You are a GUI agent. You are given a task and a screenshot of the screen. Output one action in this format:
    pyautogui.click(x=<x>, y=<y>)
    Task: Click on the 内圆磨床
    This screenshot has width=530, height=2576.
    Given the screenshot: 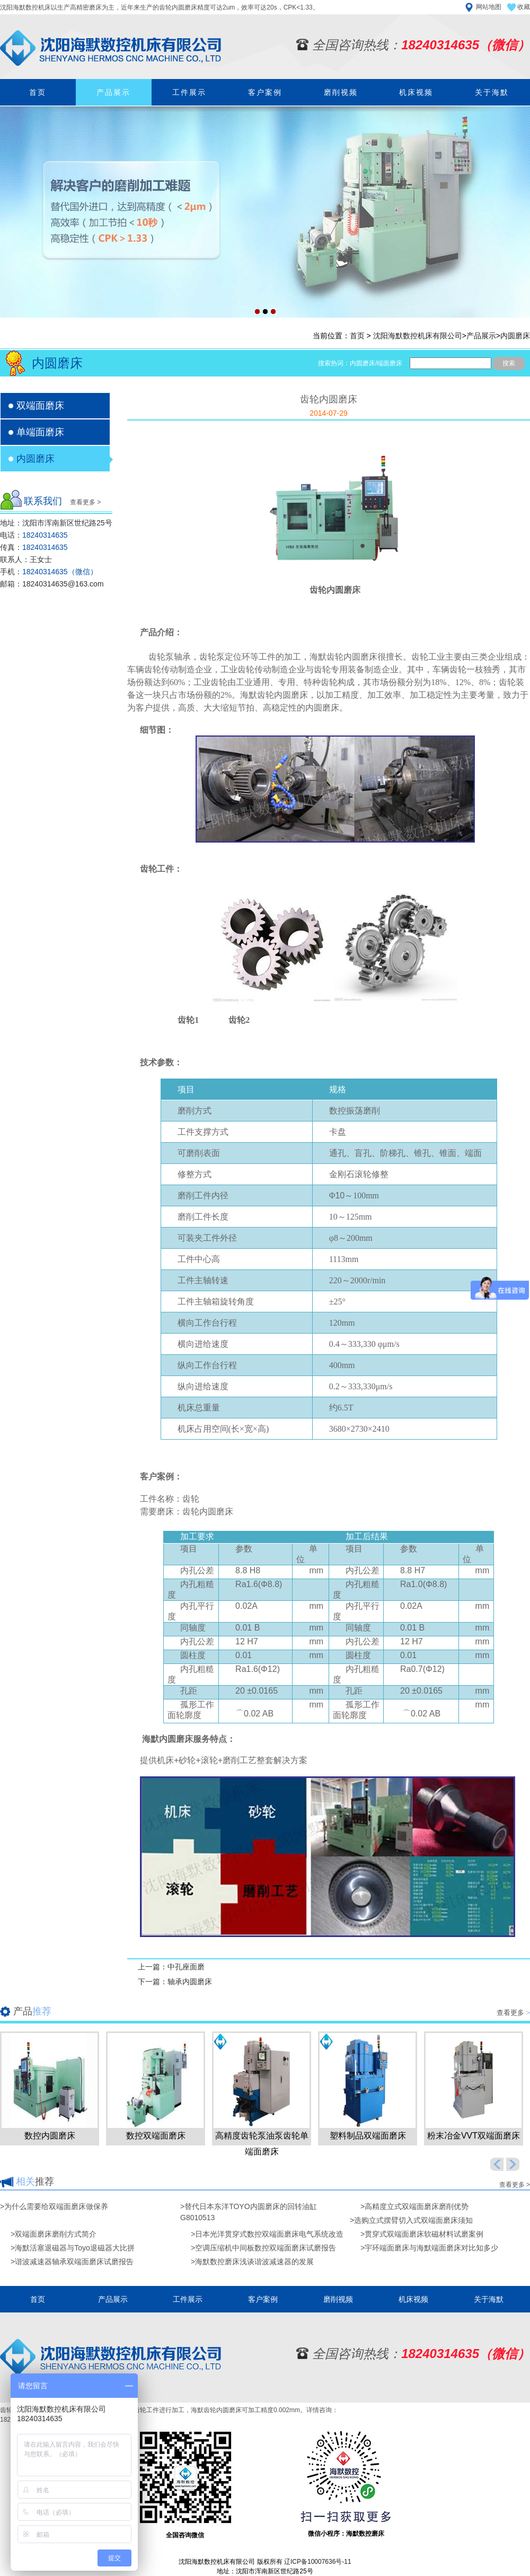 What is the action you would take?
    pyautogui.click(x=515, y=335)
    